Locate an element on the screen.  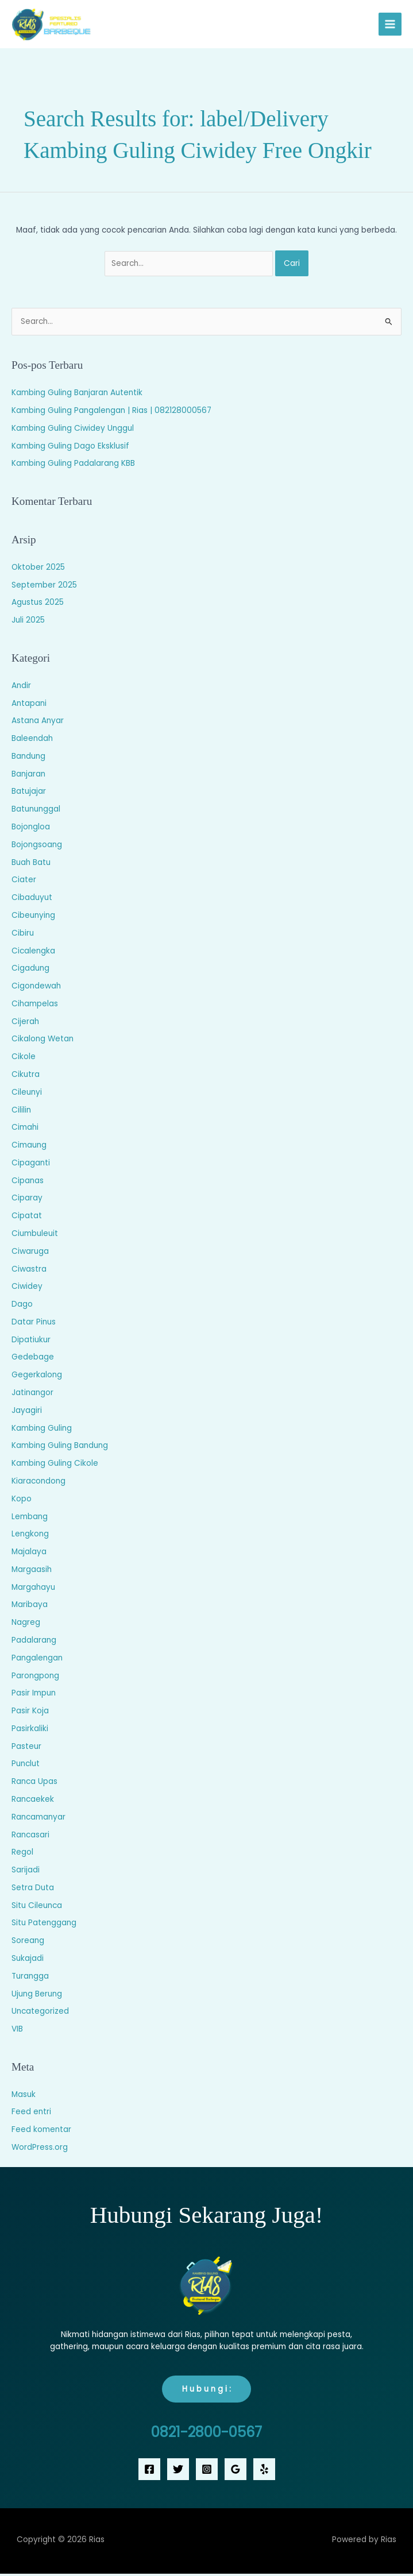
VIB is located at coordinates (17, 2031).